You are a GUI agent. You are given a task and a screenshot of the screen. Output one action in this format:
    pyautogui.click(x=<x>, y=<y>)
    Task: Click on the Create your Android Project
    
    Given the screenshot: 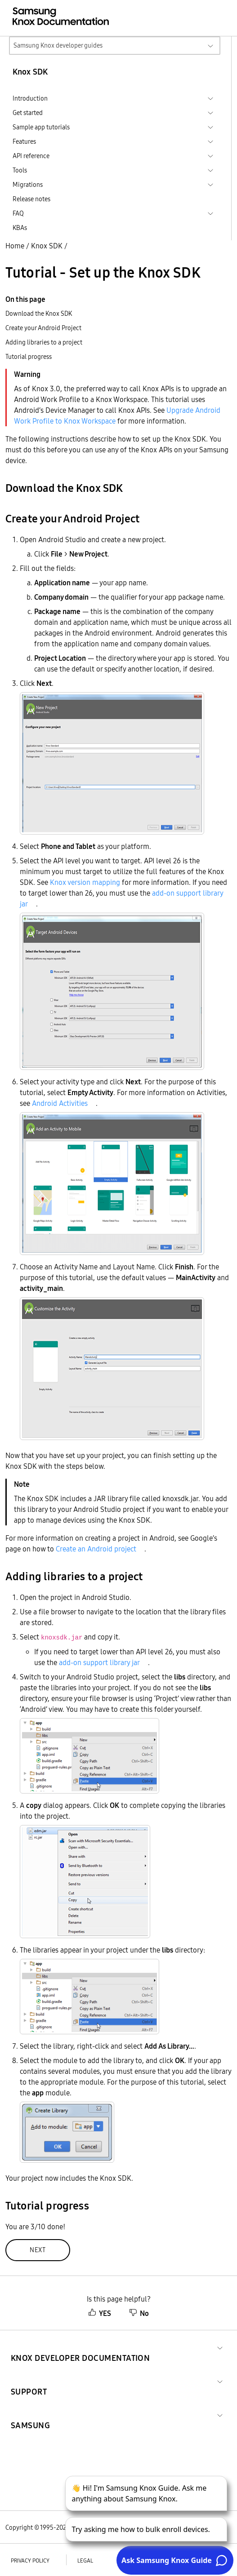 What is the action you would take?
    pyautogui.click(x=43, y=327)
    